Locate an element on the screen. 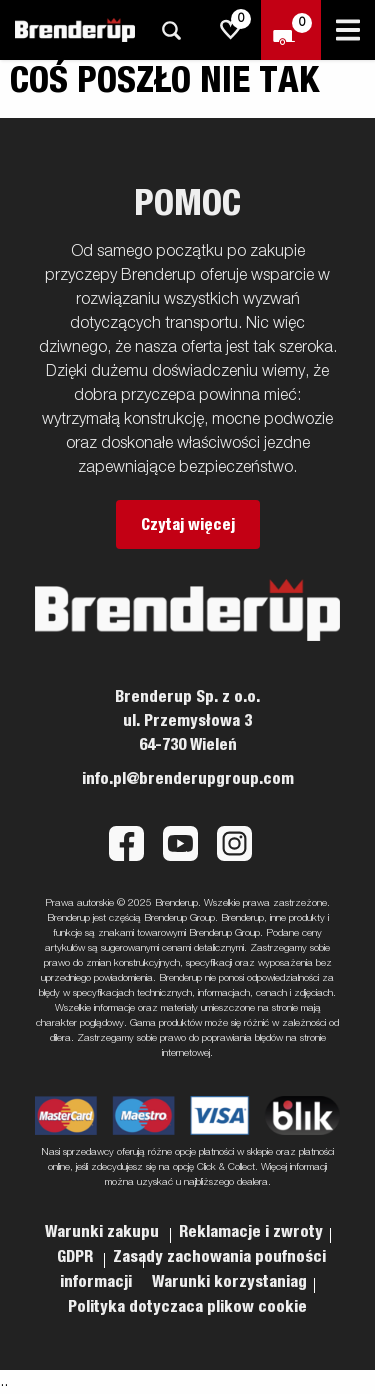 Image resolution: width=375 pixels, height=1394 pixels. Reklamacje i zwroty is located at coordinates (251, 1232).